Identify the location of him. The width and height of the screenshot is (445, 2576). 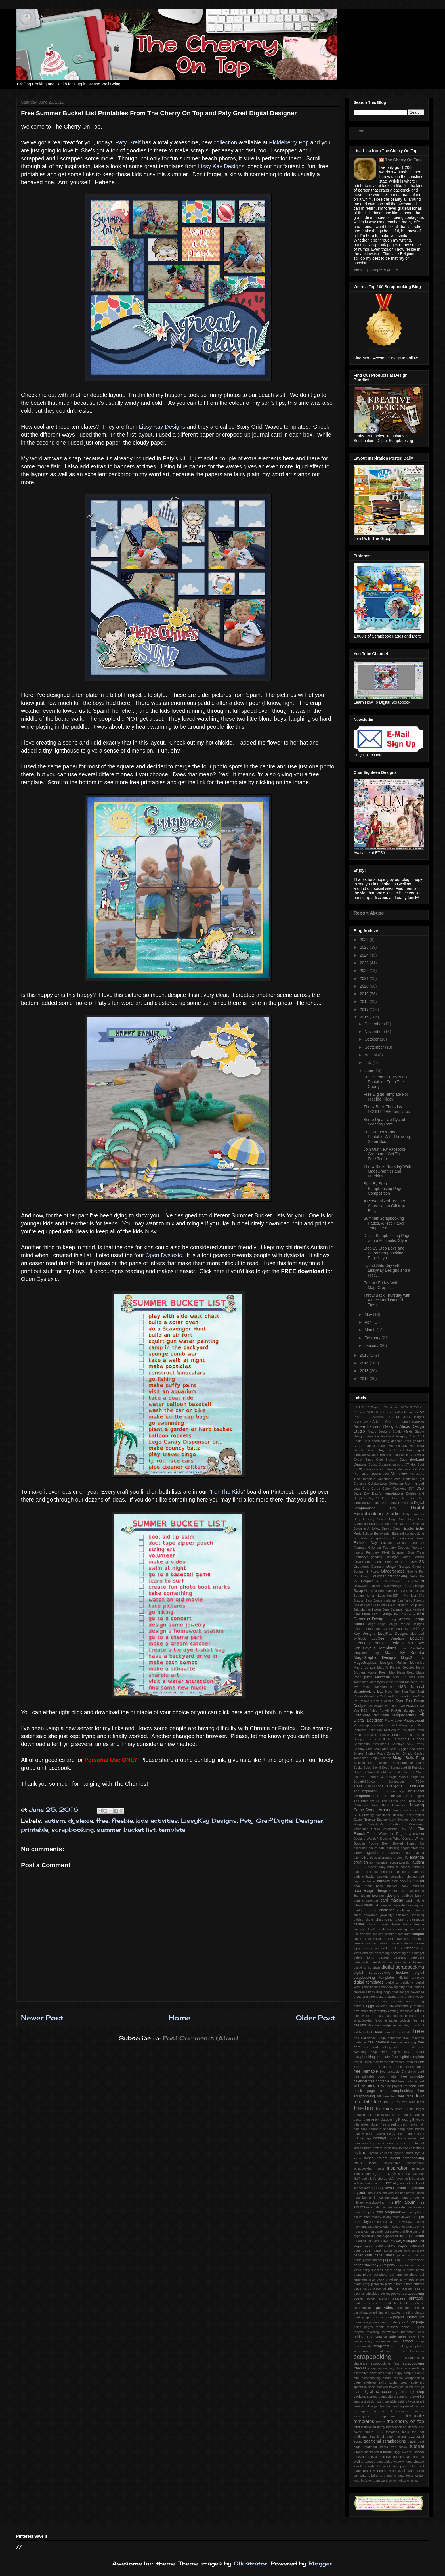
(409, 2133).